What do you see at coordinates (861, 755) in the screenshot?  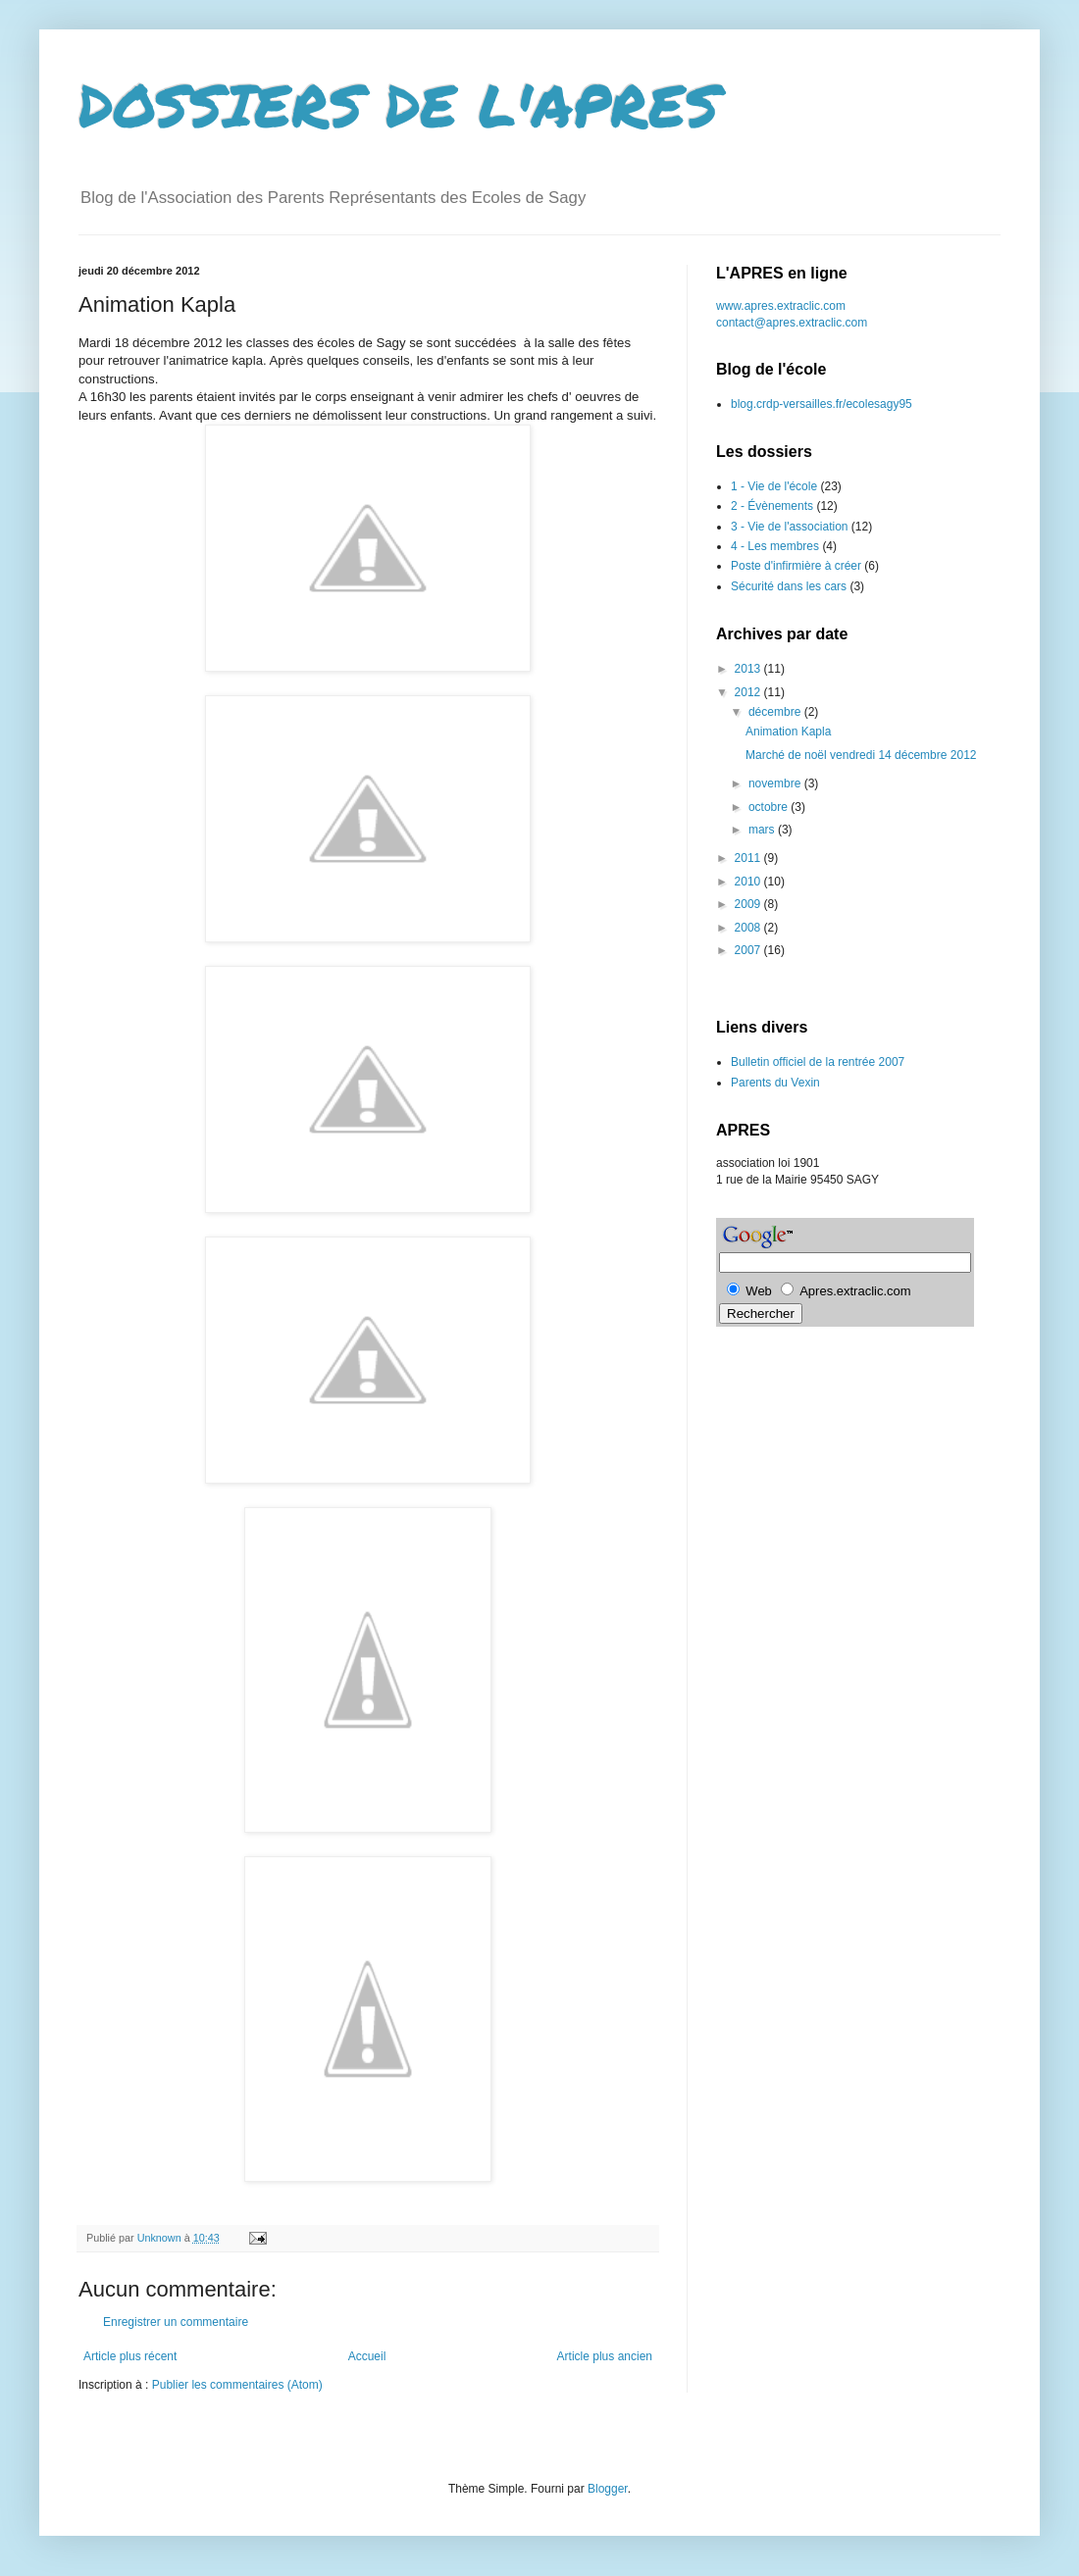 I see `Marché de noël vendredi 14 décembre 2012` at bounding box center [861, 755].